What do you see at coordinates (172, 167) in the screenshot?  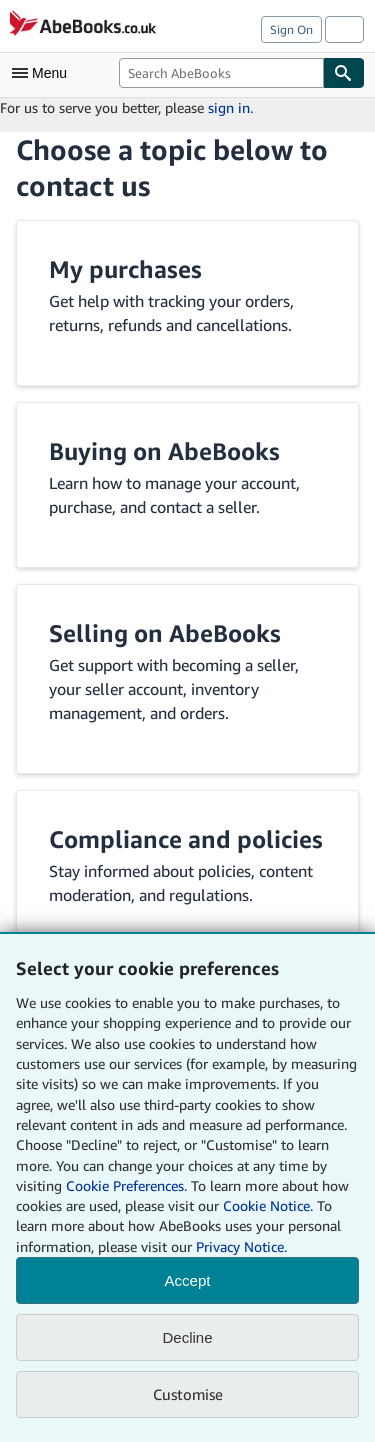 I see `Choose a topic below to contact us` at bounding box center [172, 167].